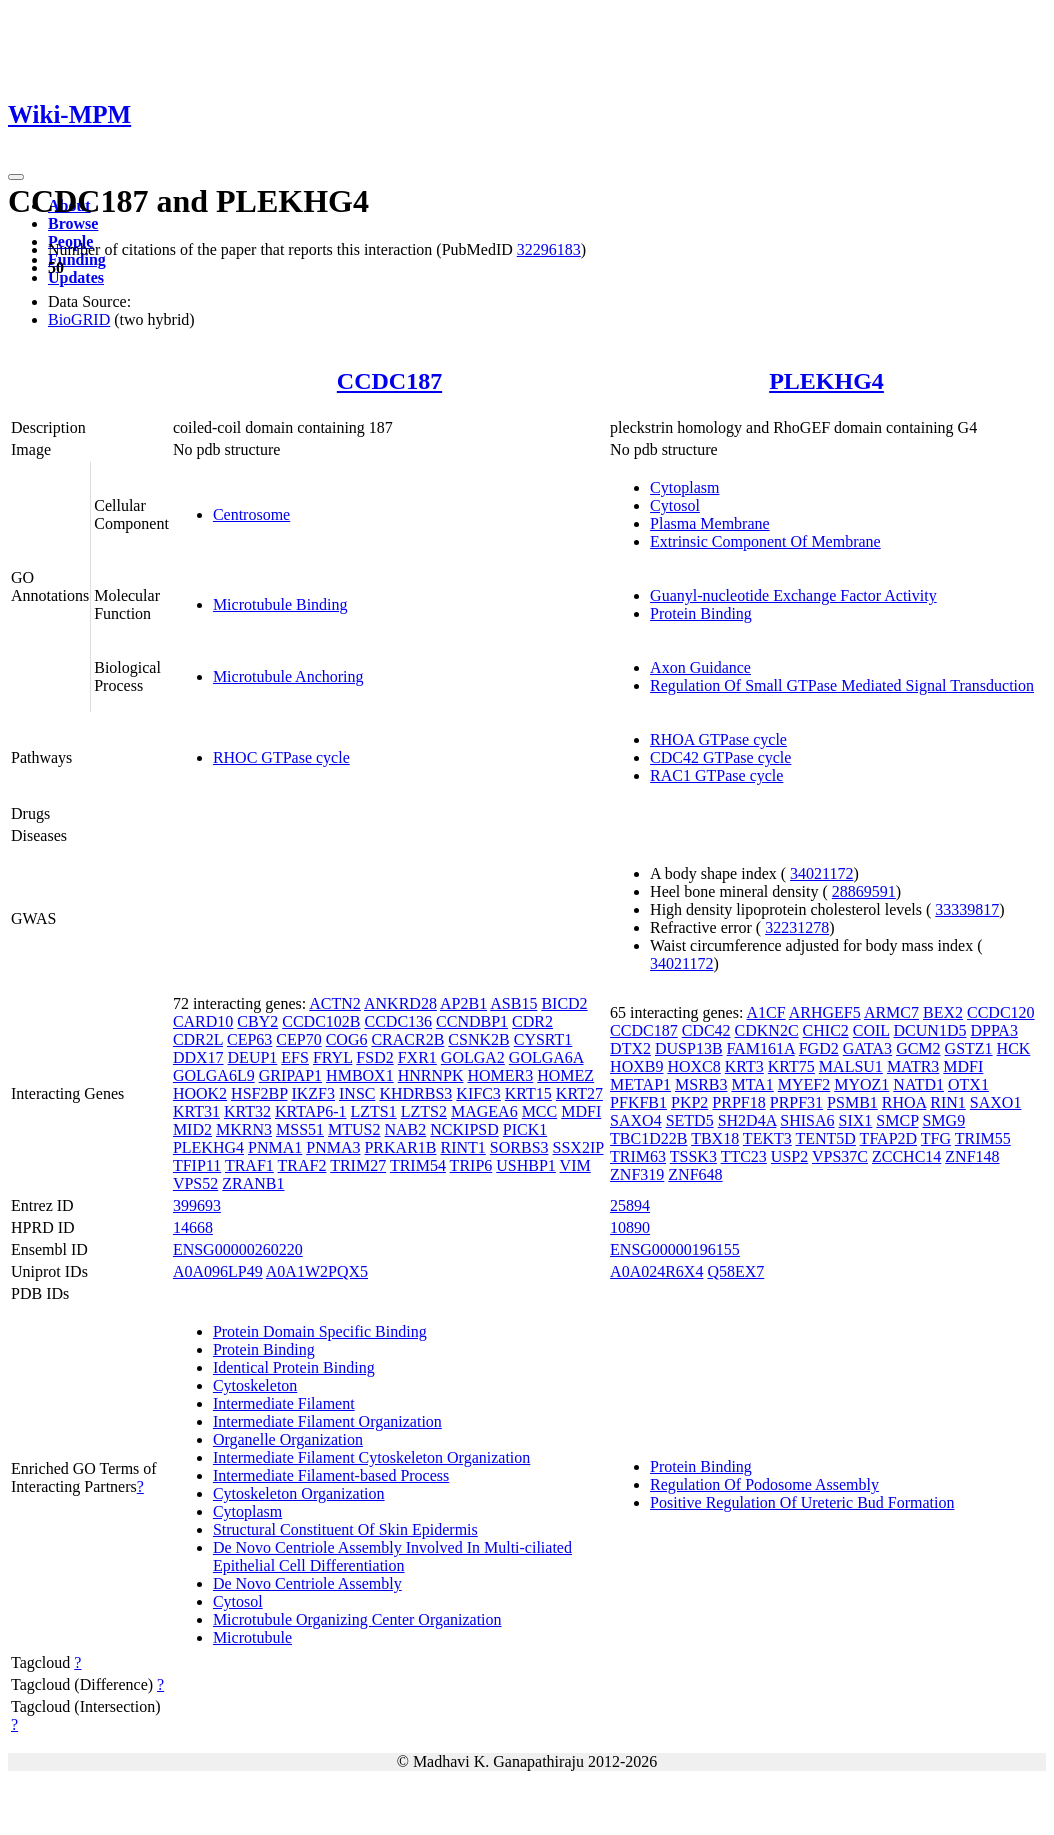 The width and height of the screenshot is (1054, 1835). Describe the element at coordinates (936, 1138) in the screenshot. I see `TFG` at that location.